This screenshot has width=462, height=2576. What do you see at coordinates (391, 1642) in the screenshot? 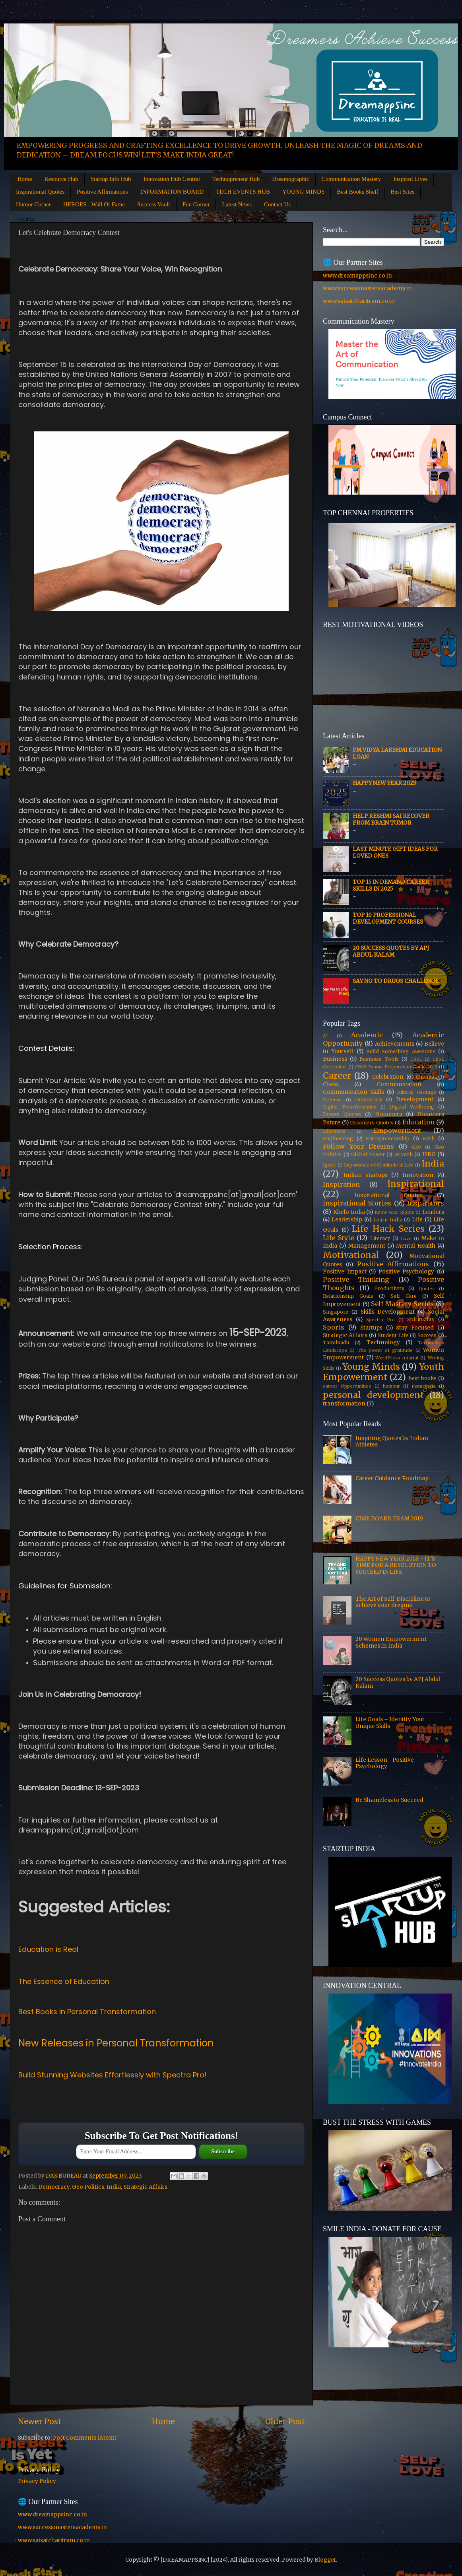
I see `20 Women Empowerment Schemes in India` at bounding box center [391, 1642].